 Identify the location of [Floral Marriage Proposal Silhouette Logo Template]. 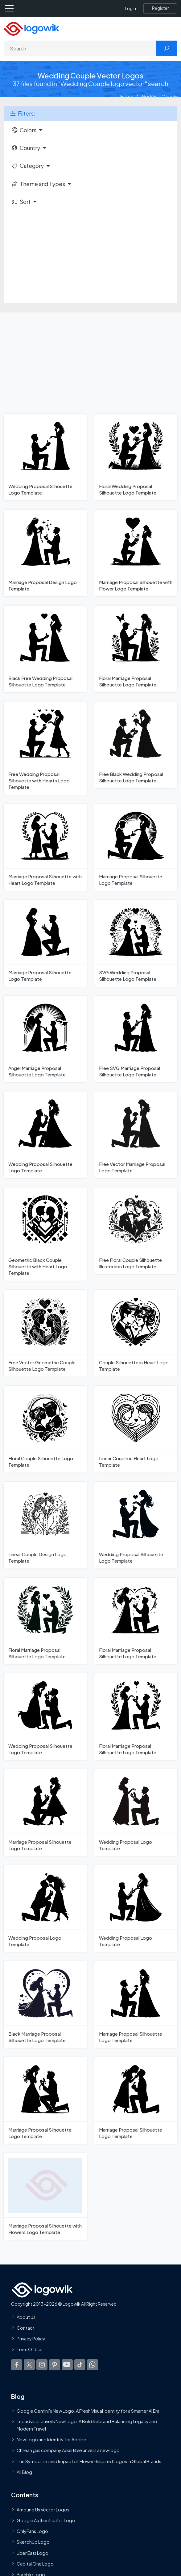
(136, 649).